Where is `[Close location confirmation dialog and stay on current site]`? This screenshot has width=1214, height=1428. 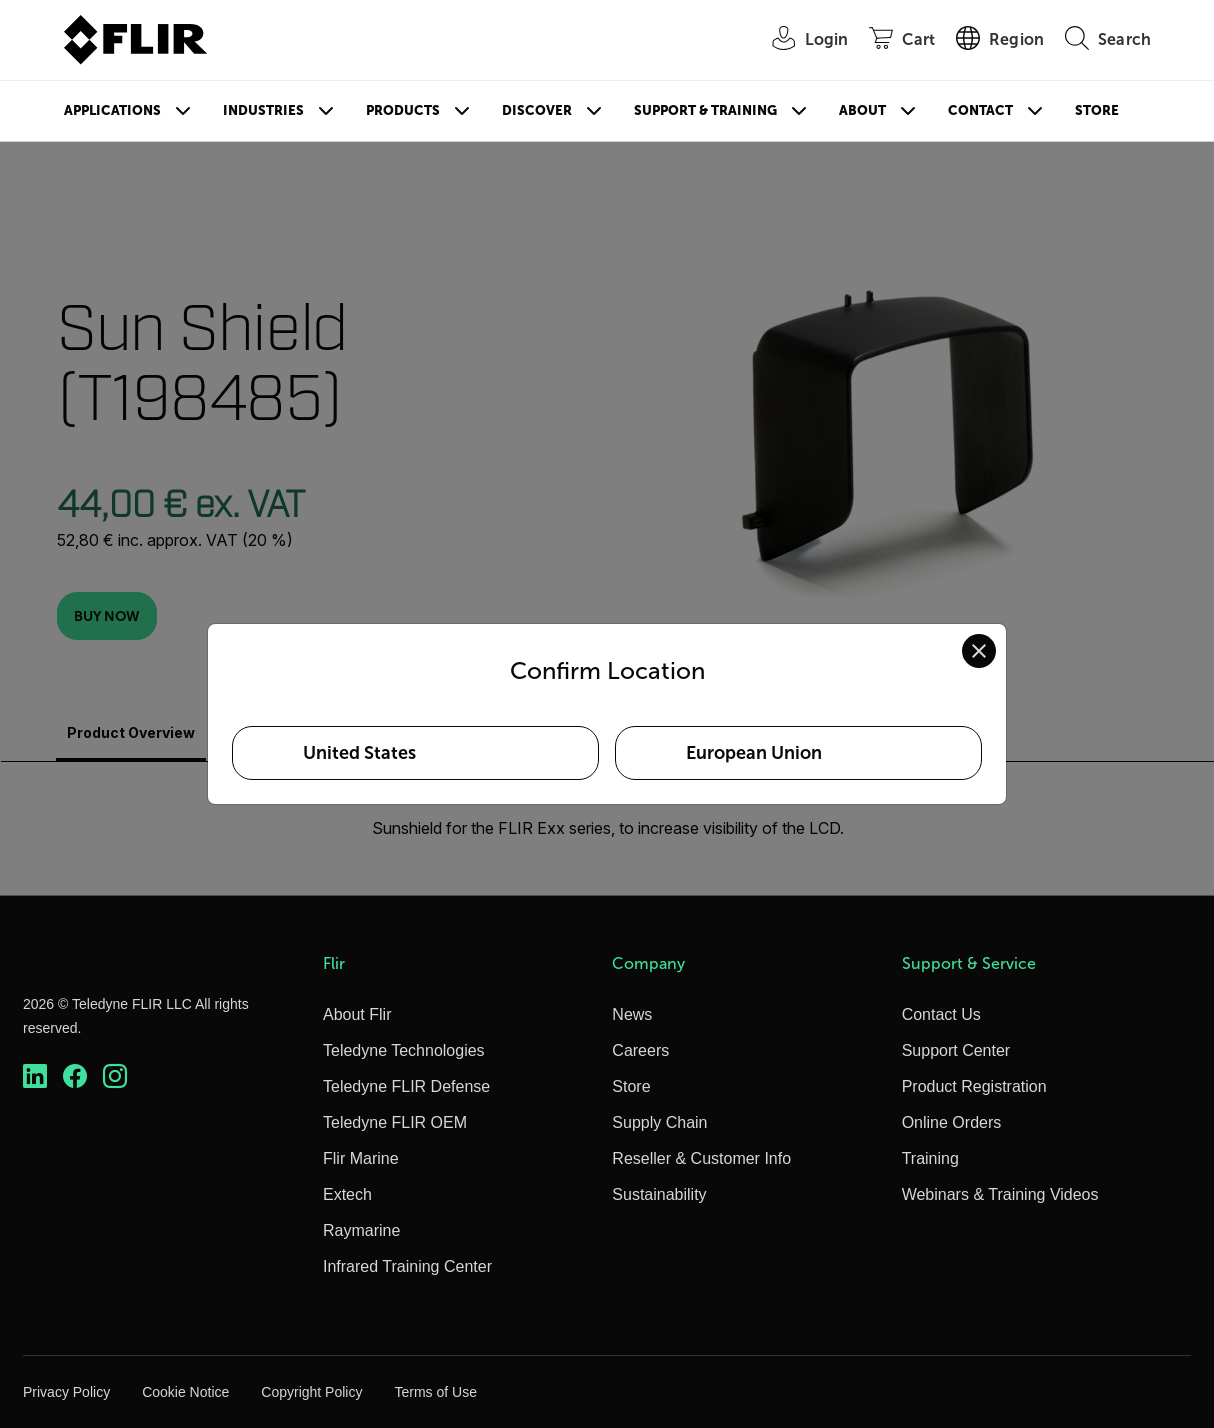
[Close location confirmation dialog and stay on current site] is located at coordinates (979, 651).